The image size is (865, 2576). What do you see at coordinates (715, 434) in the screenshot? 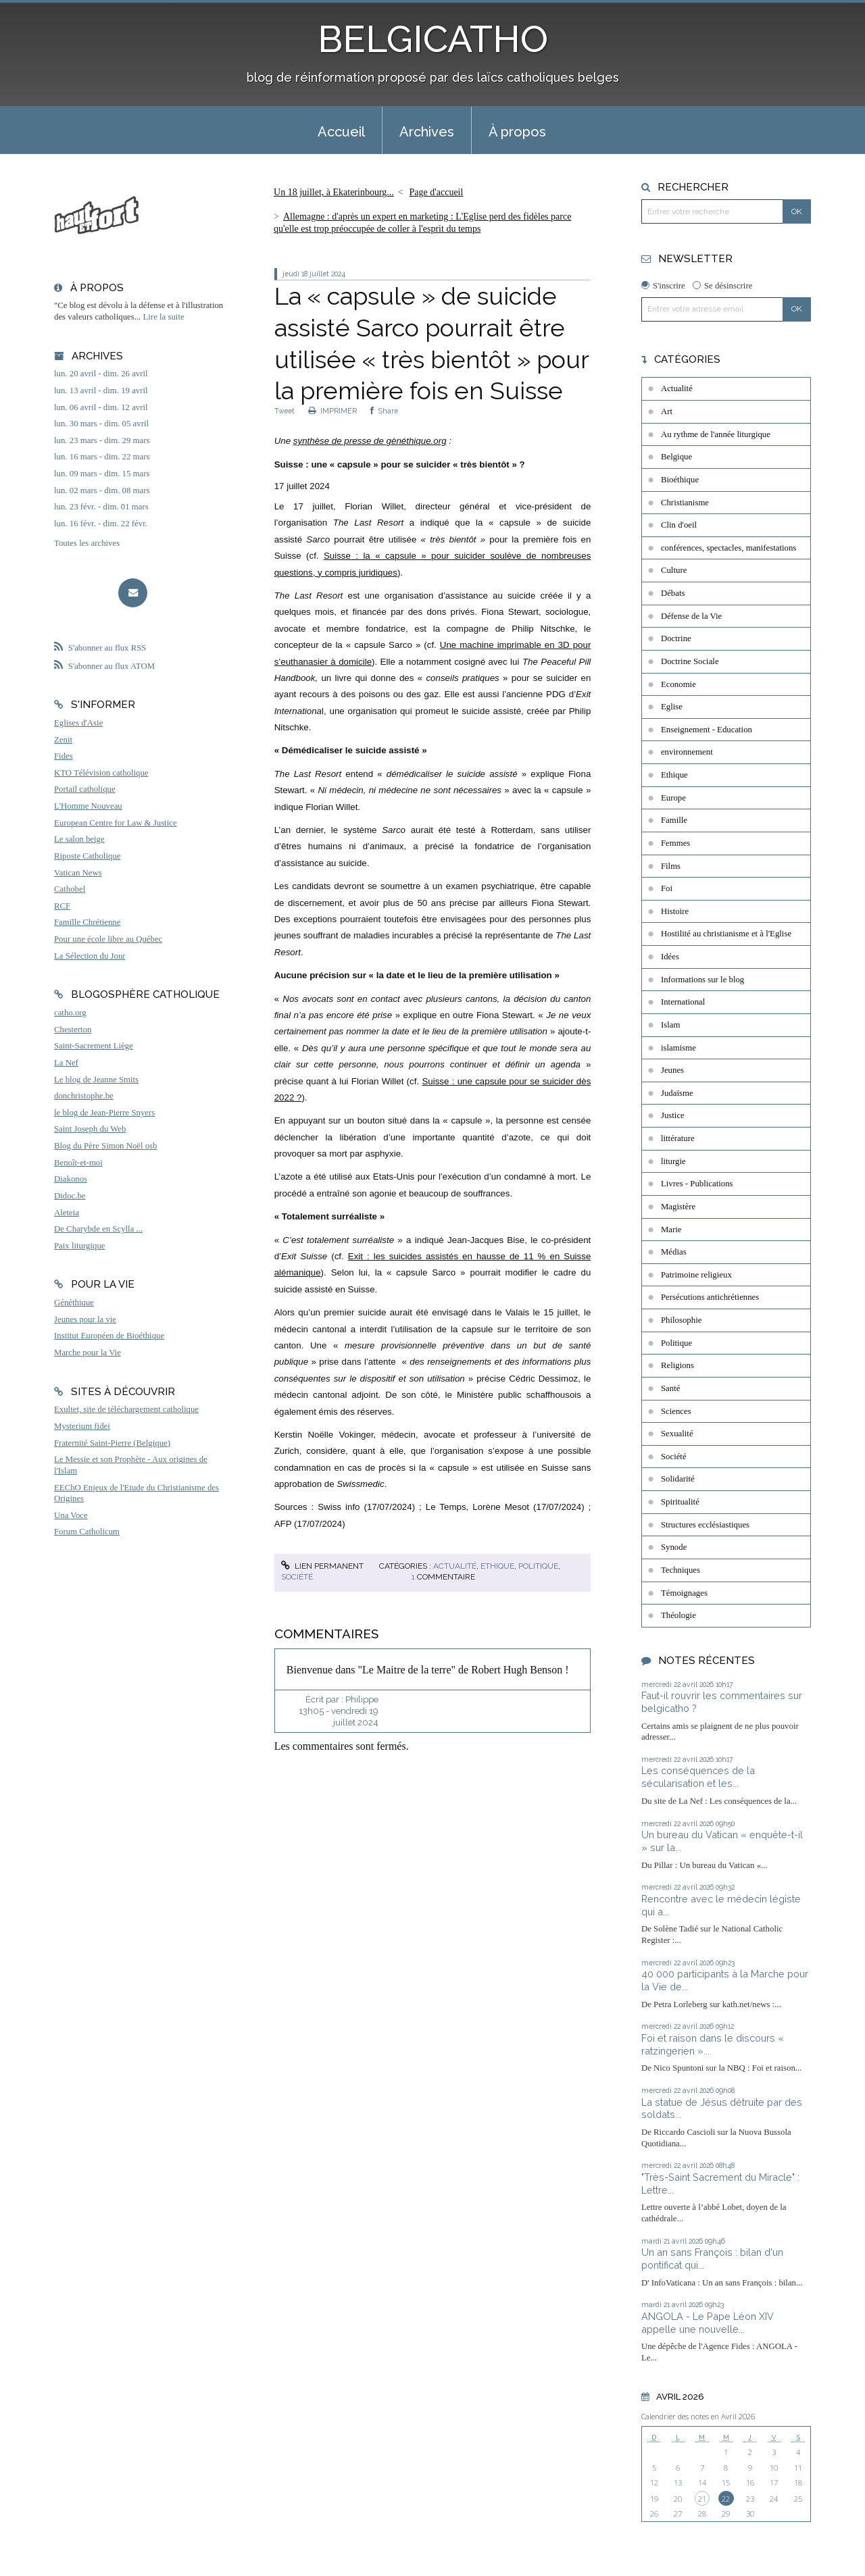
I see `Au rythme de l'année liturgique` at bounding box center [715, 434].